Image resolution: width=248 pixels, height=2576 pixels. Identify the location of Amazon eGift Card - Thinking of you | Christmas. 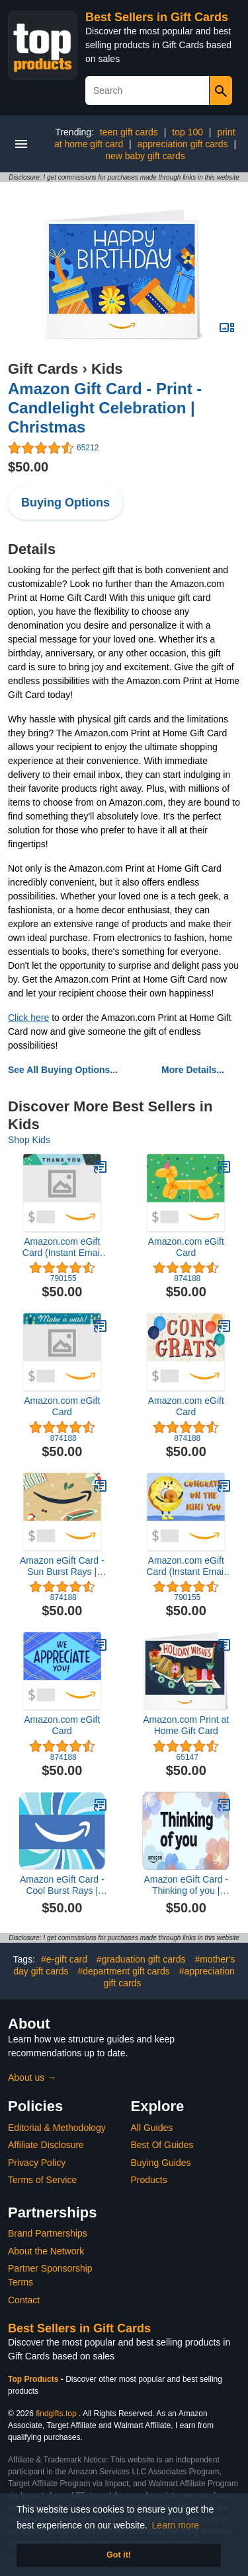
(186, 1885).